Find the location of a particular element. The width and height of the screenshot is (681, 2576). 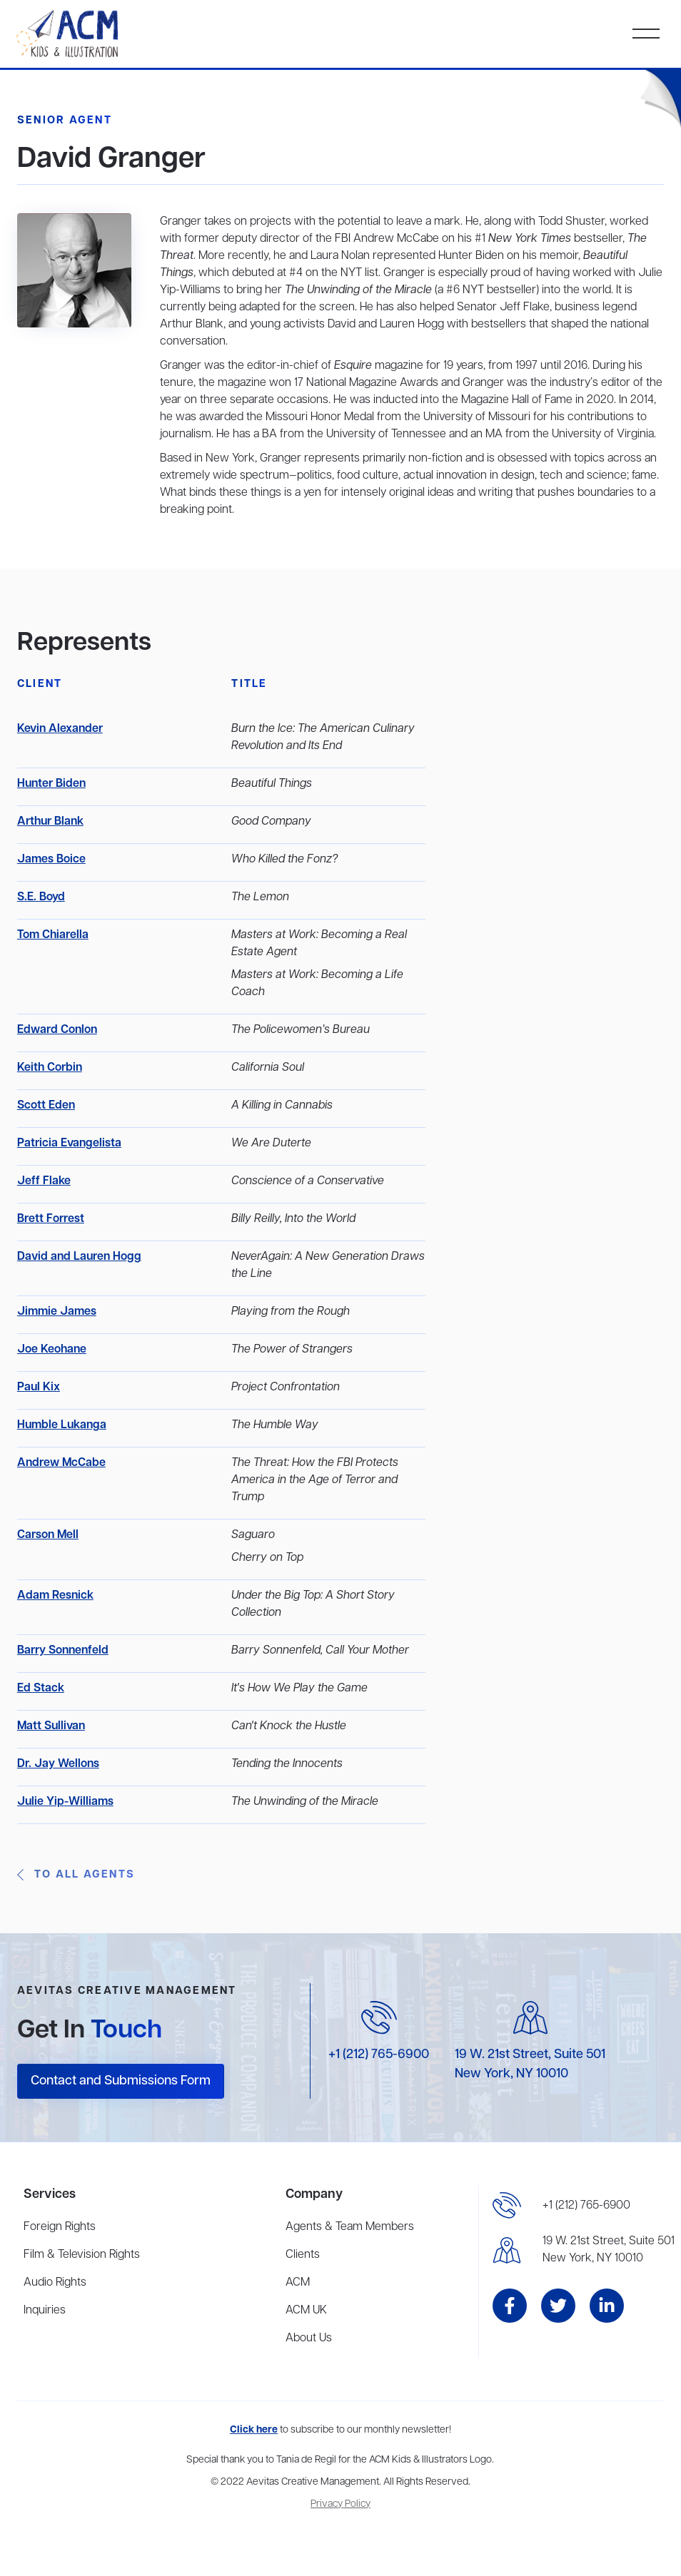

Hunter Biden is located at coordinates (51, 784).